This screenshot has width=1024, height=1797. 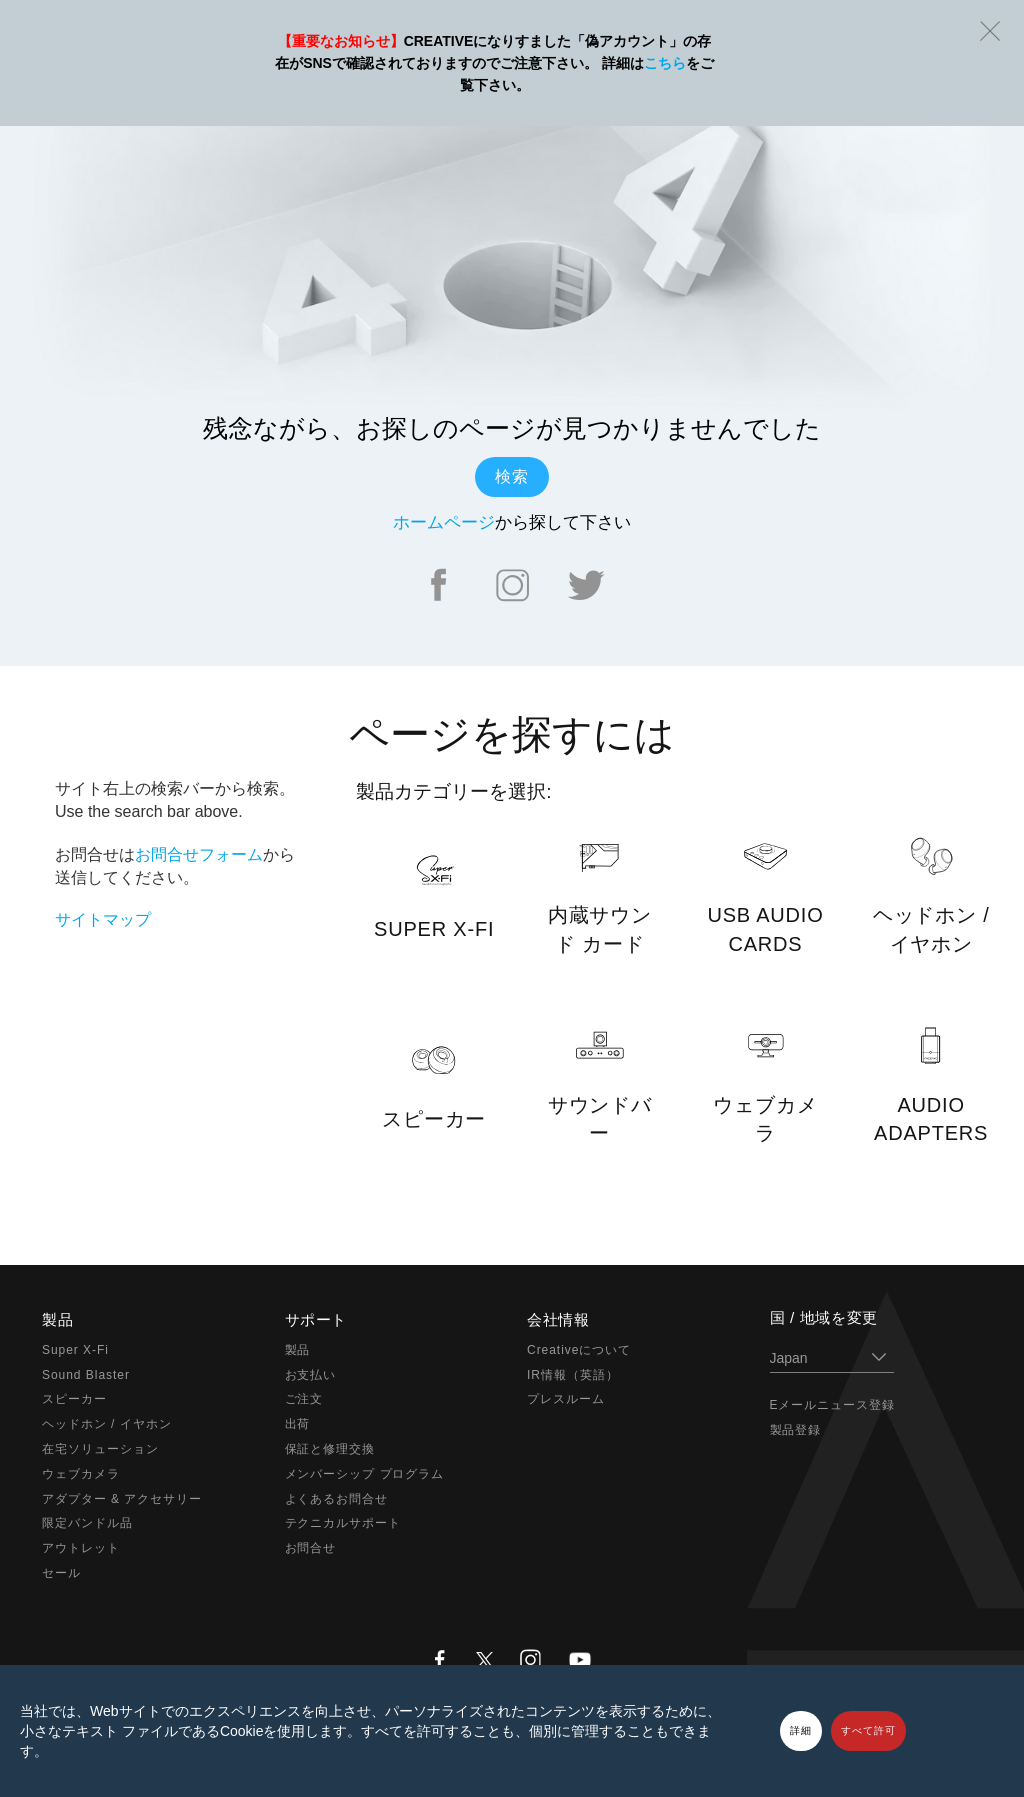 What do you see at coordinates (665, 63) in the screenshot?
I see `こちら` at bounding box center [665, 63].